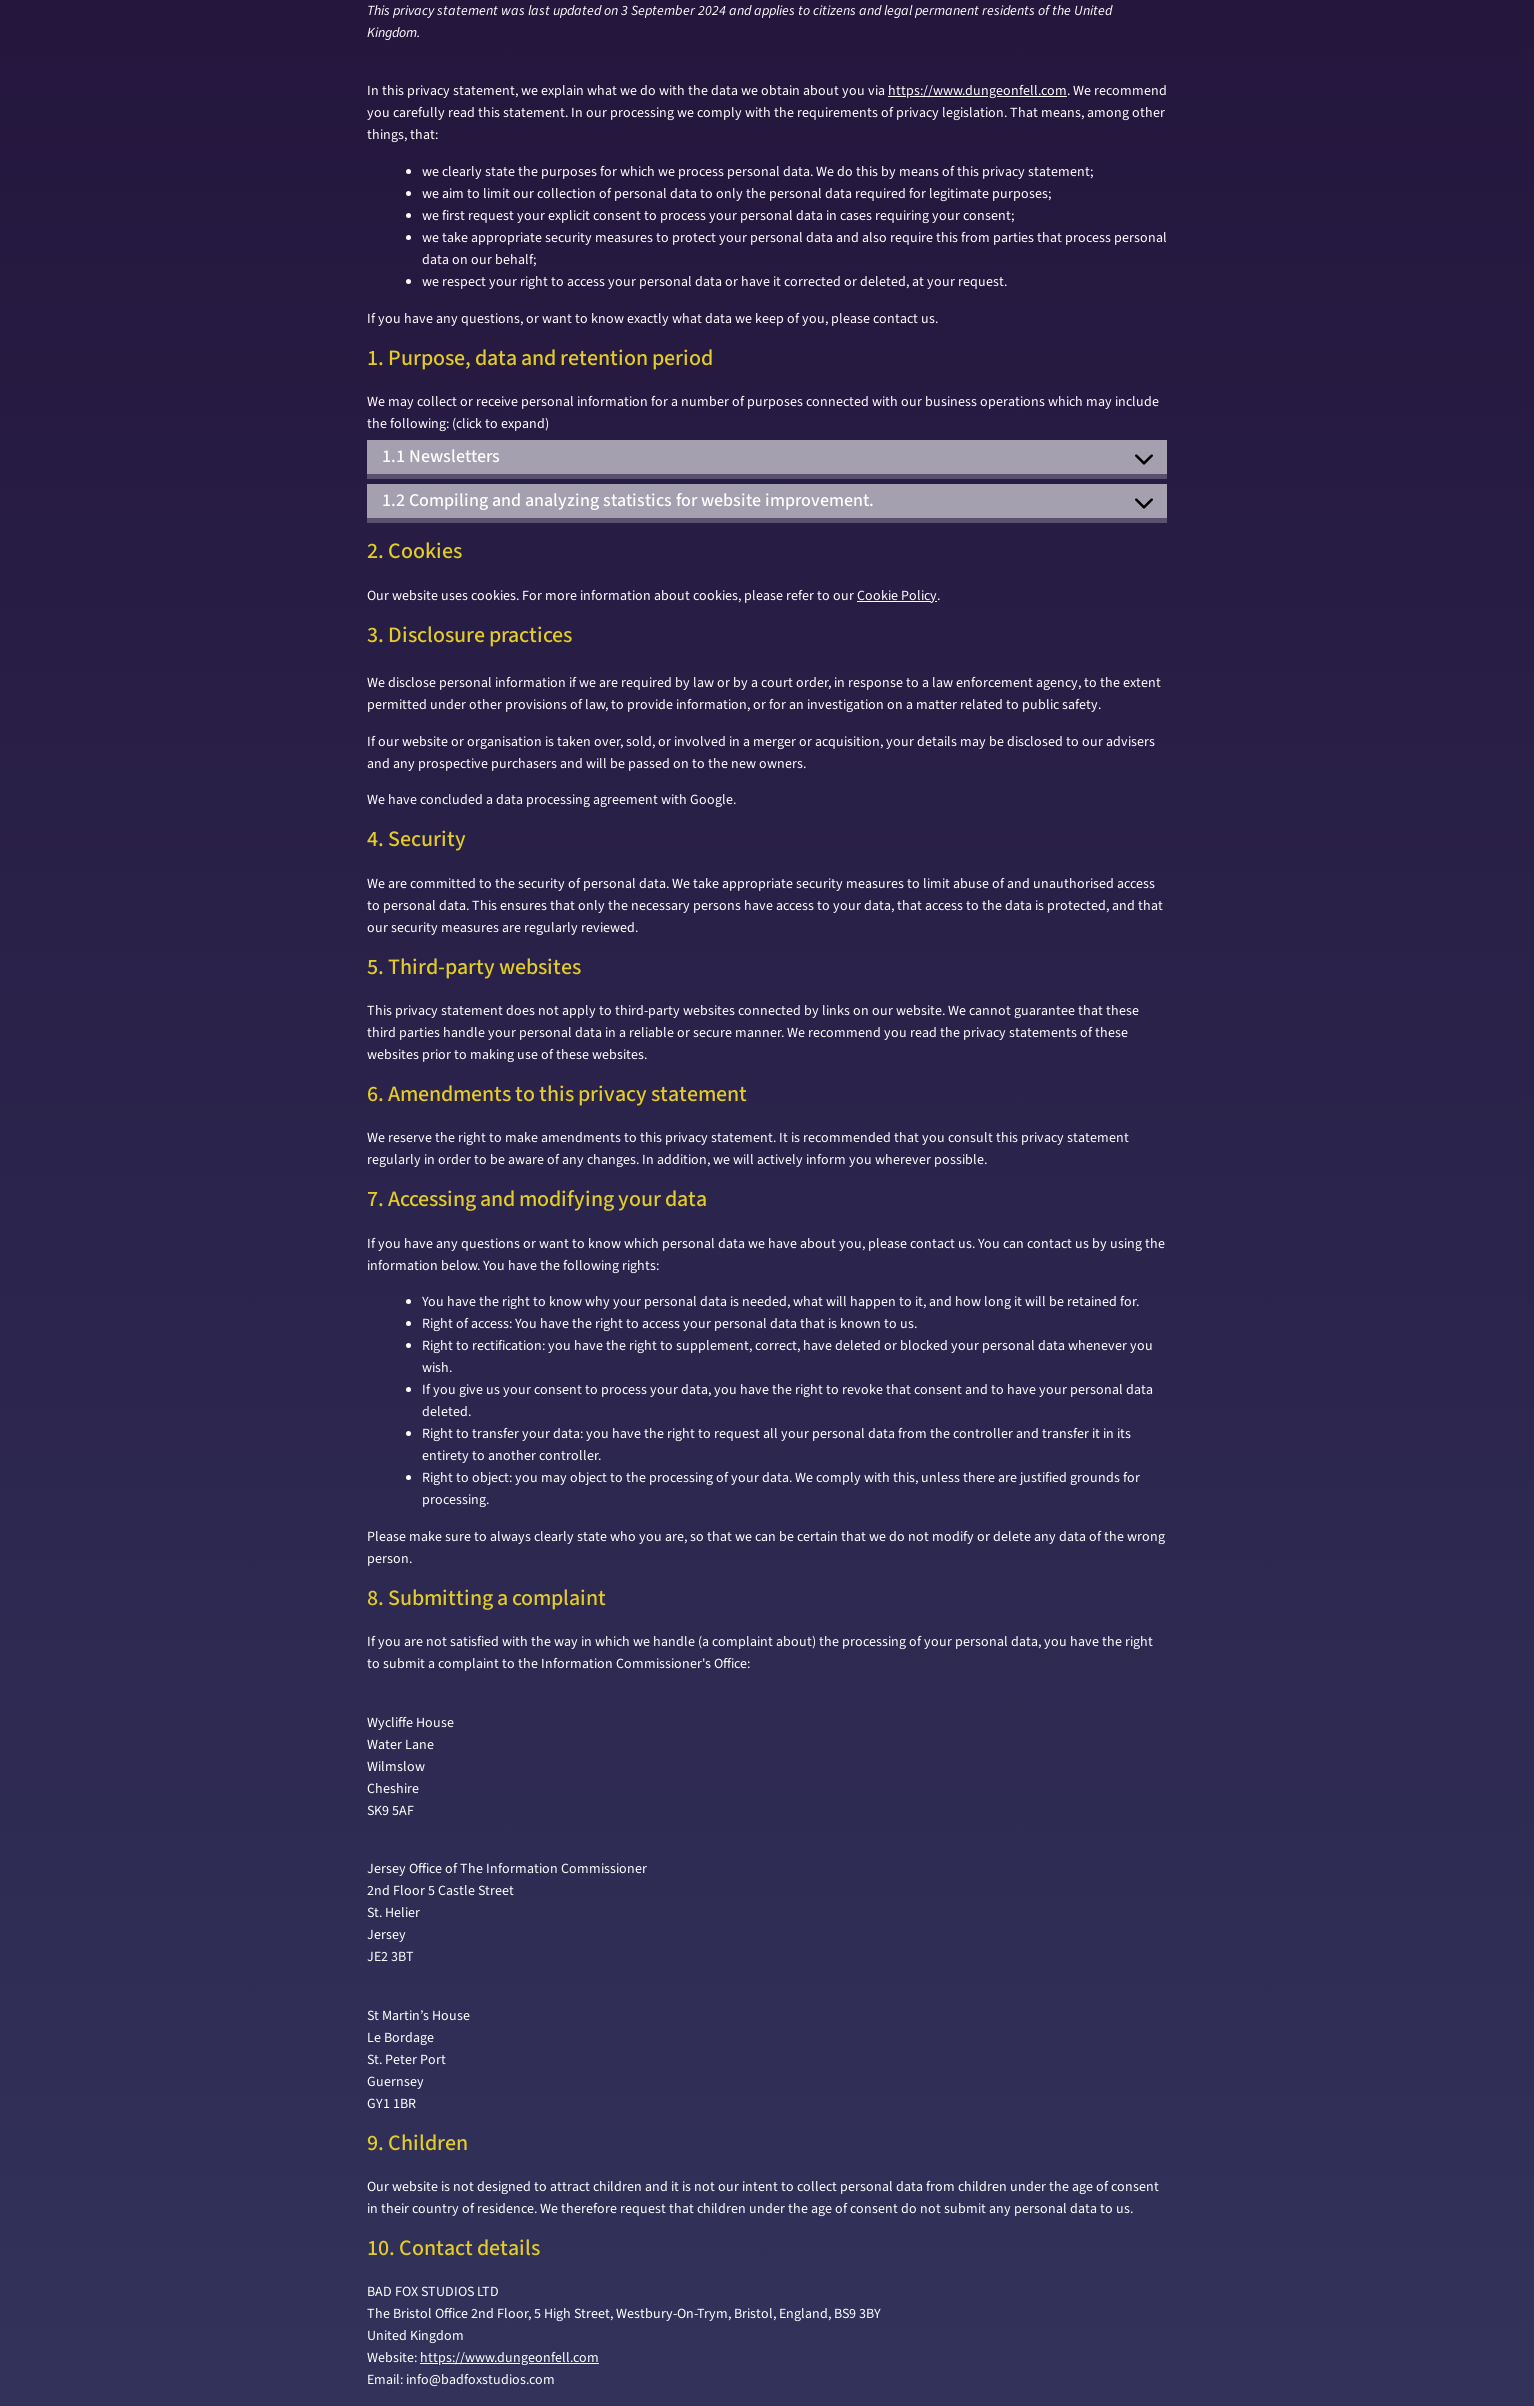  What do you see at coordinates (977, 91) in the screenshot?
I see `https://www.dungeonfell.com` at bounding box center [977, 91].